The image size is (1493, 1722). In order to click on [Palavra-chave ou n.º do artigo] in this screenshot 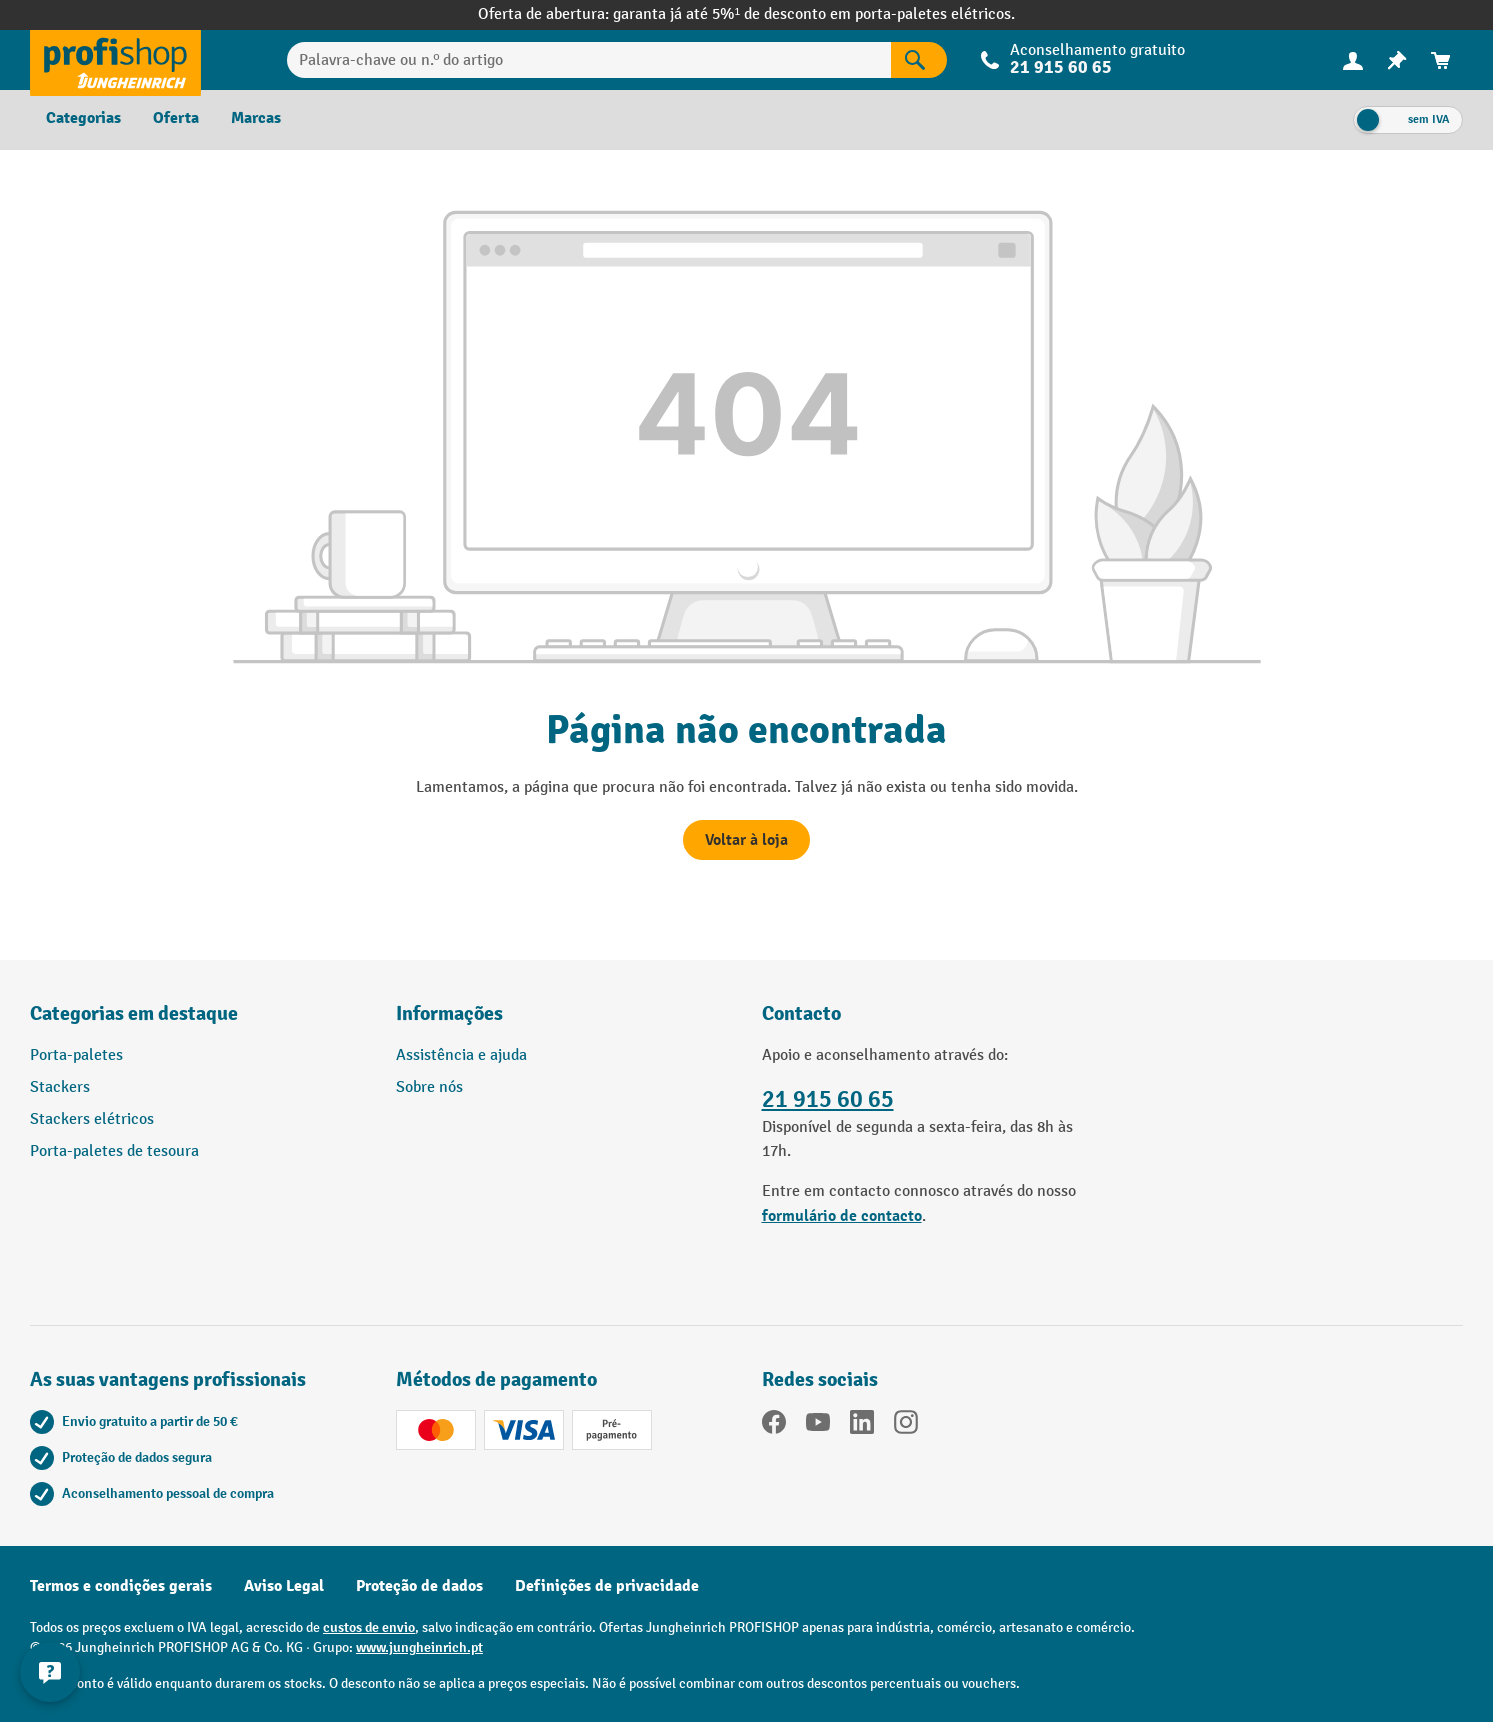, I will do `click(589, 60)`.